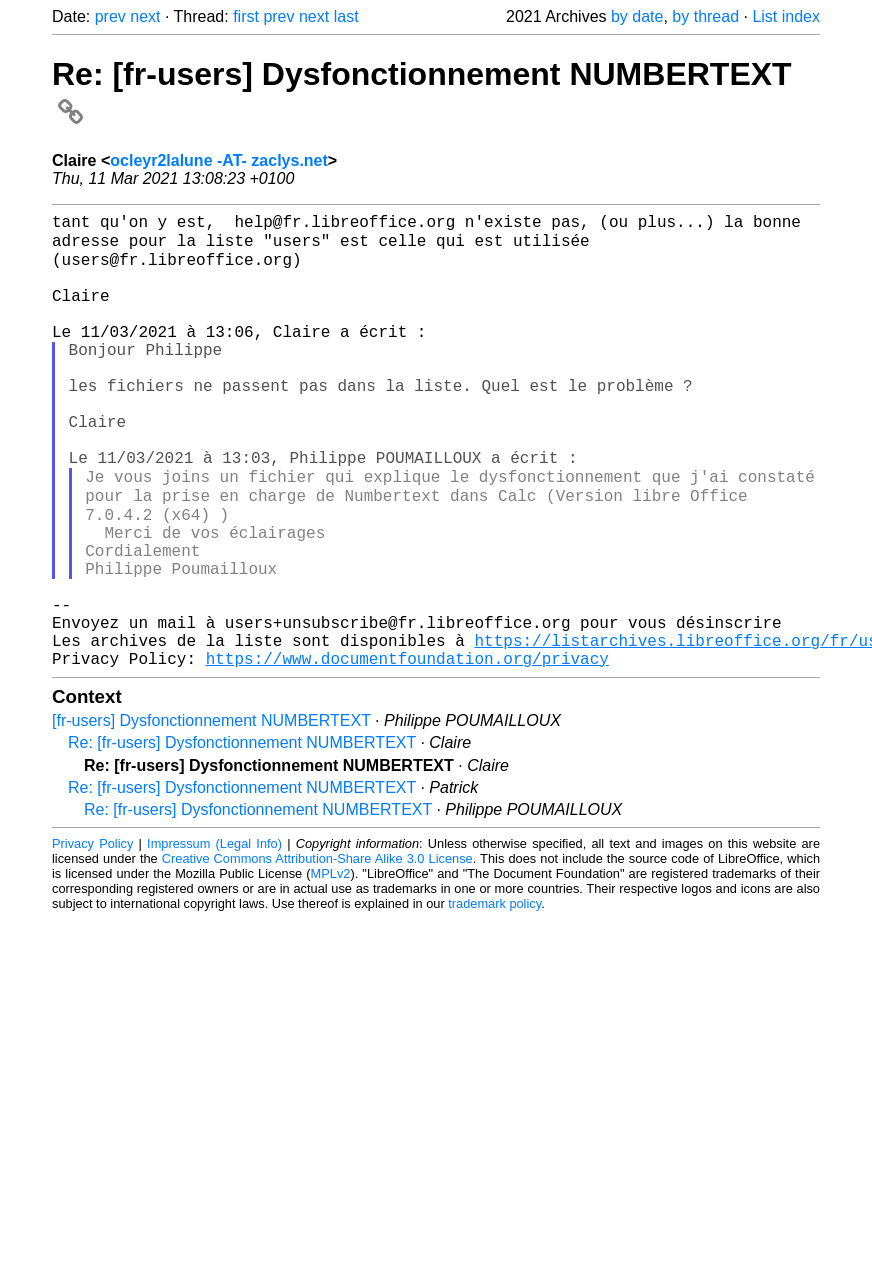 The height and width of the screenshot is (1266, 872). I want to click on https://www.documentfoundation.org/privacy, so click(407, 752).